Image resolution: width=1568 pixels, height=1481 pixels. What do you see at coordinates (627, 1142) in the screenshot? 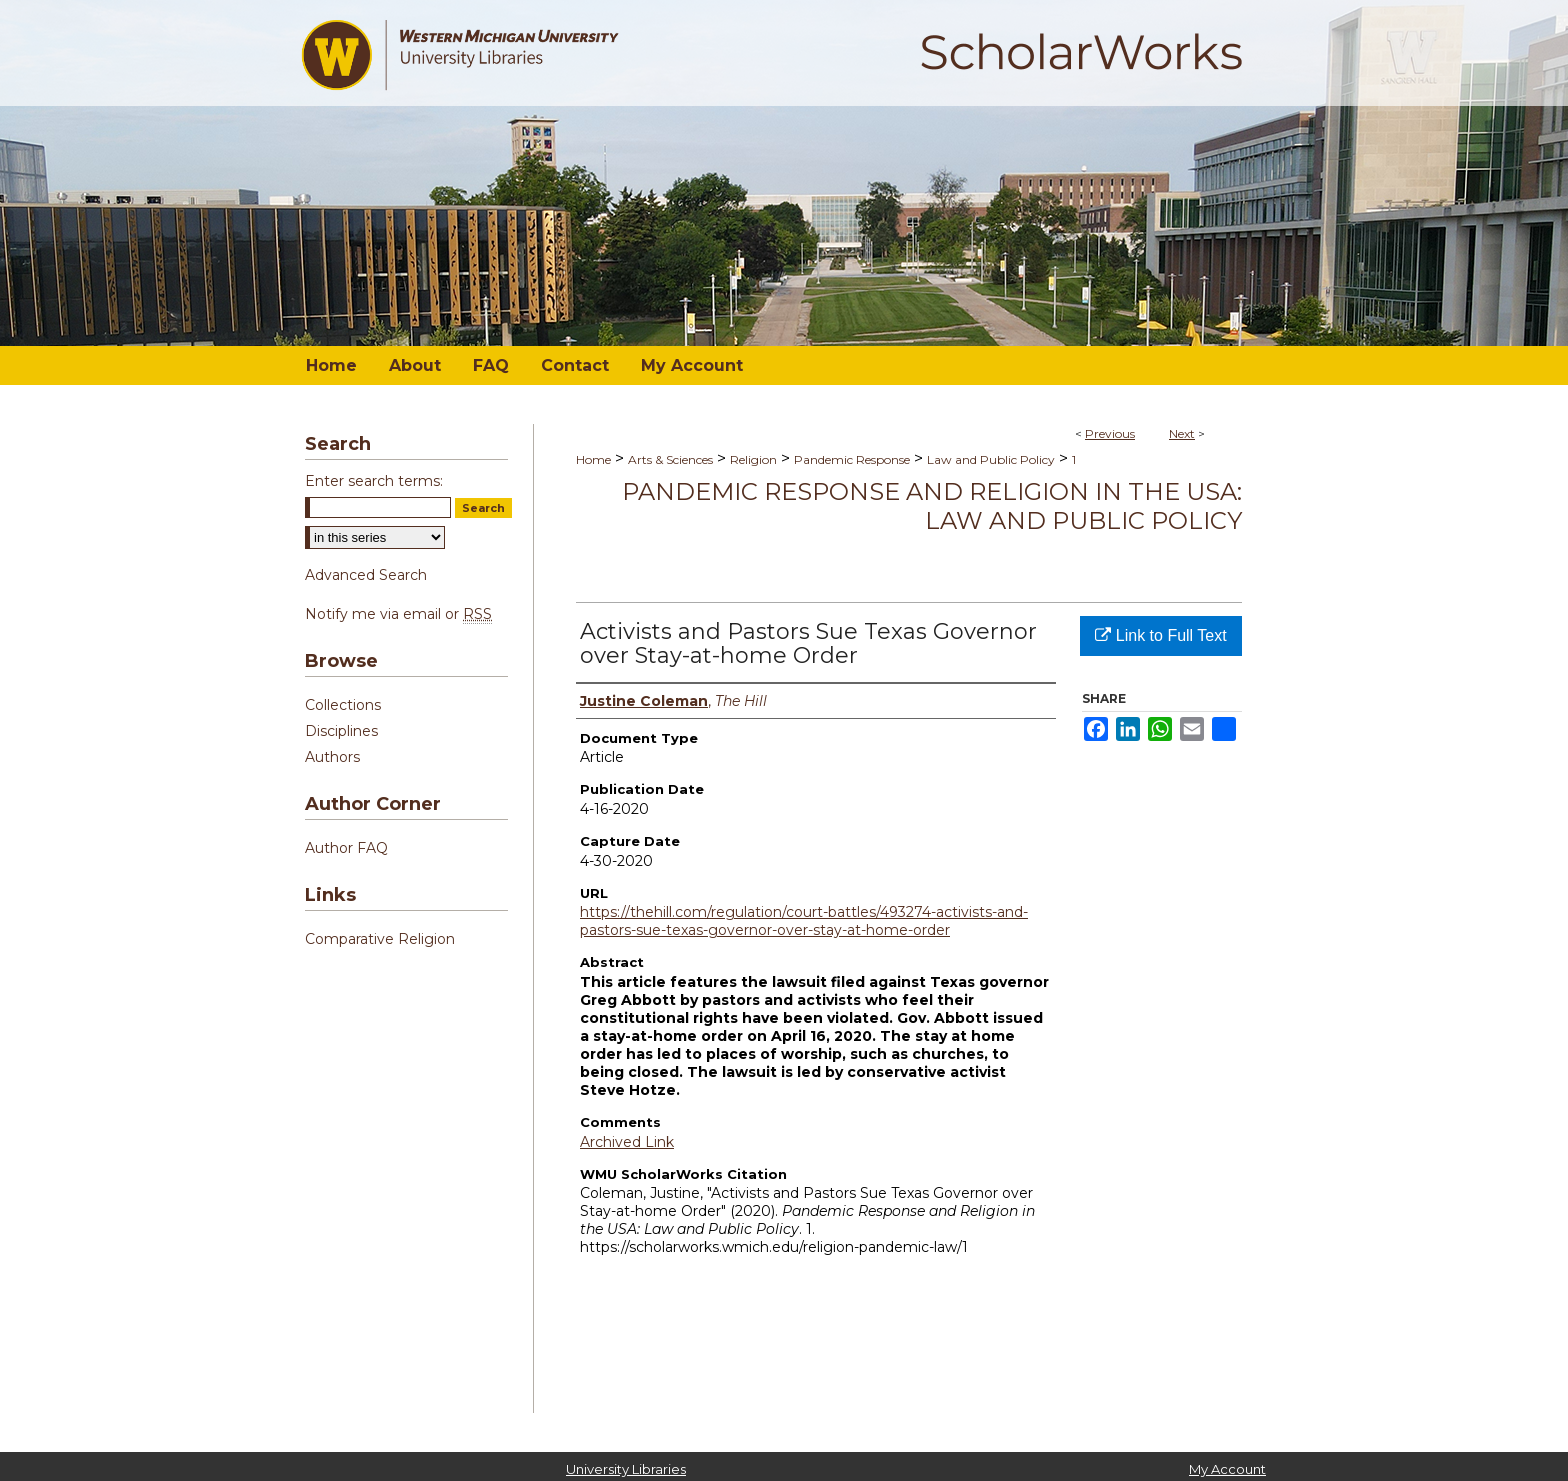
I see `Archived Link` at bounding box center [627, 1142].